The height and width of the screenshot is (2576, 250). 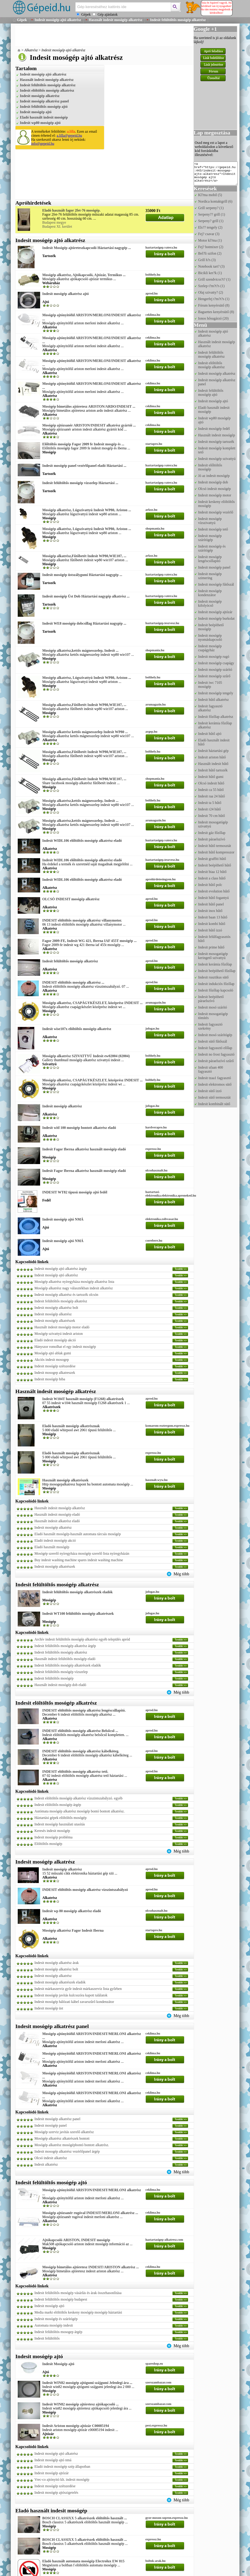 I want to click on Mosógép alkatrész mosógépbontó bontott alkatrész., so click(x=72, y=2145).